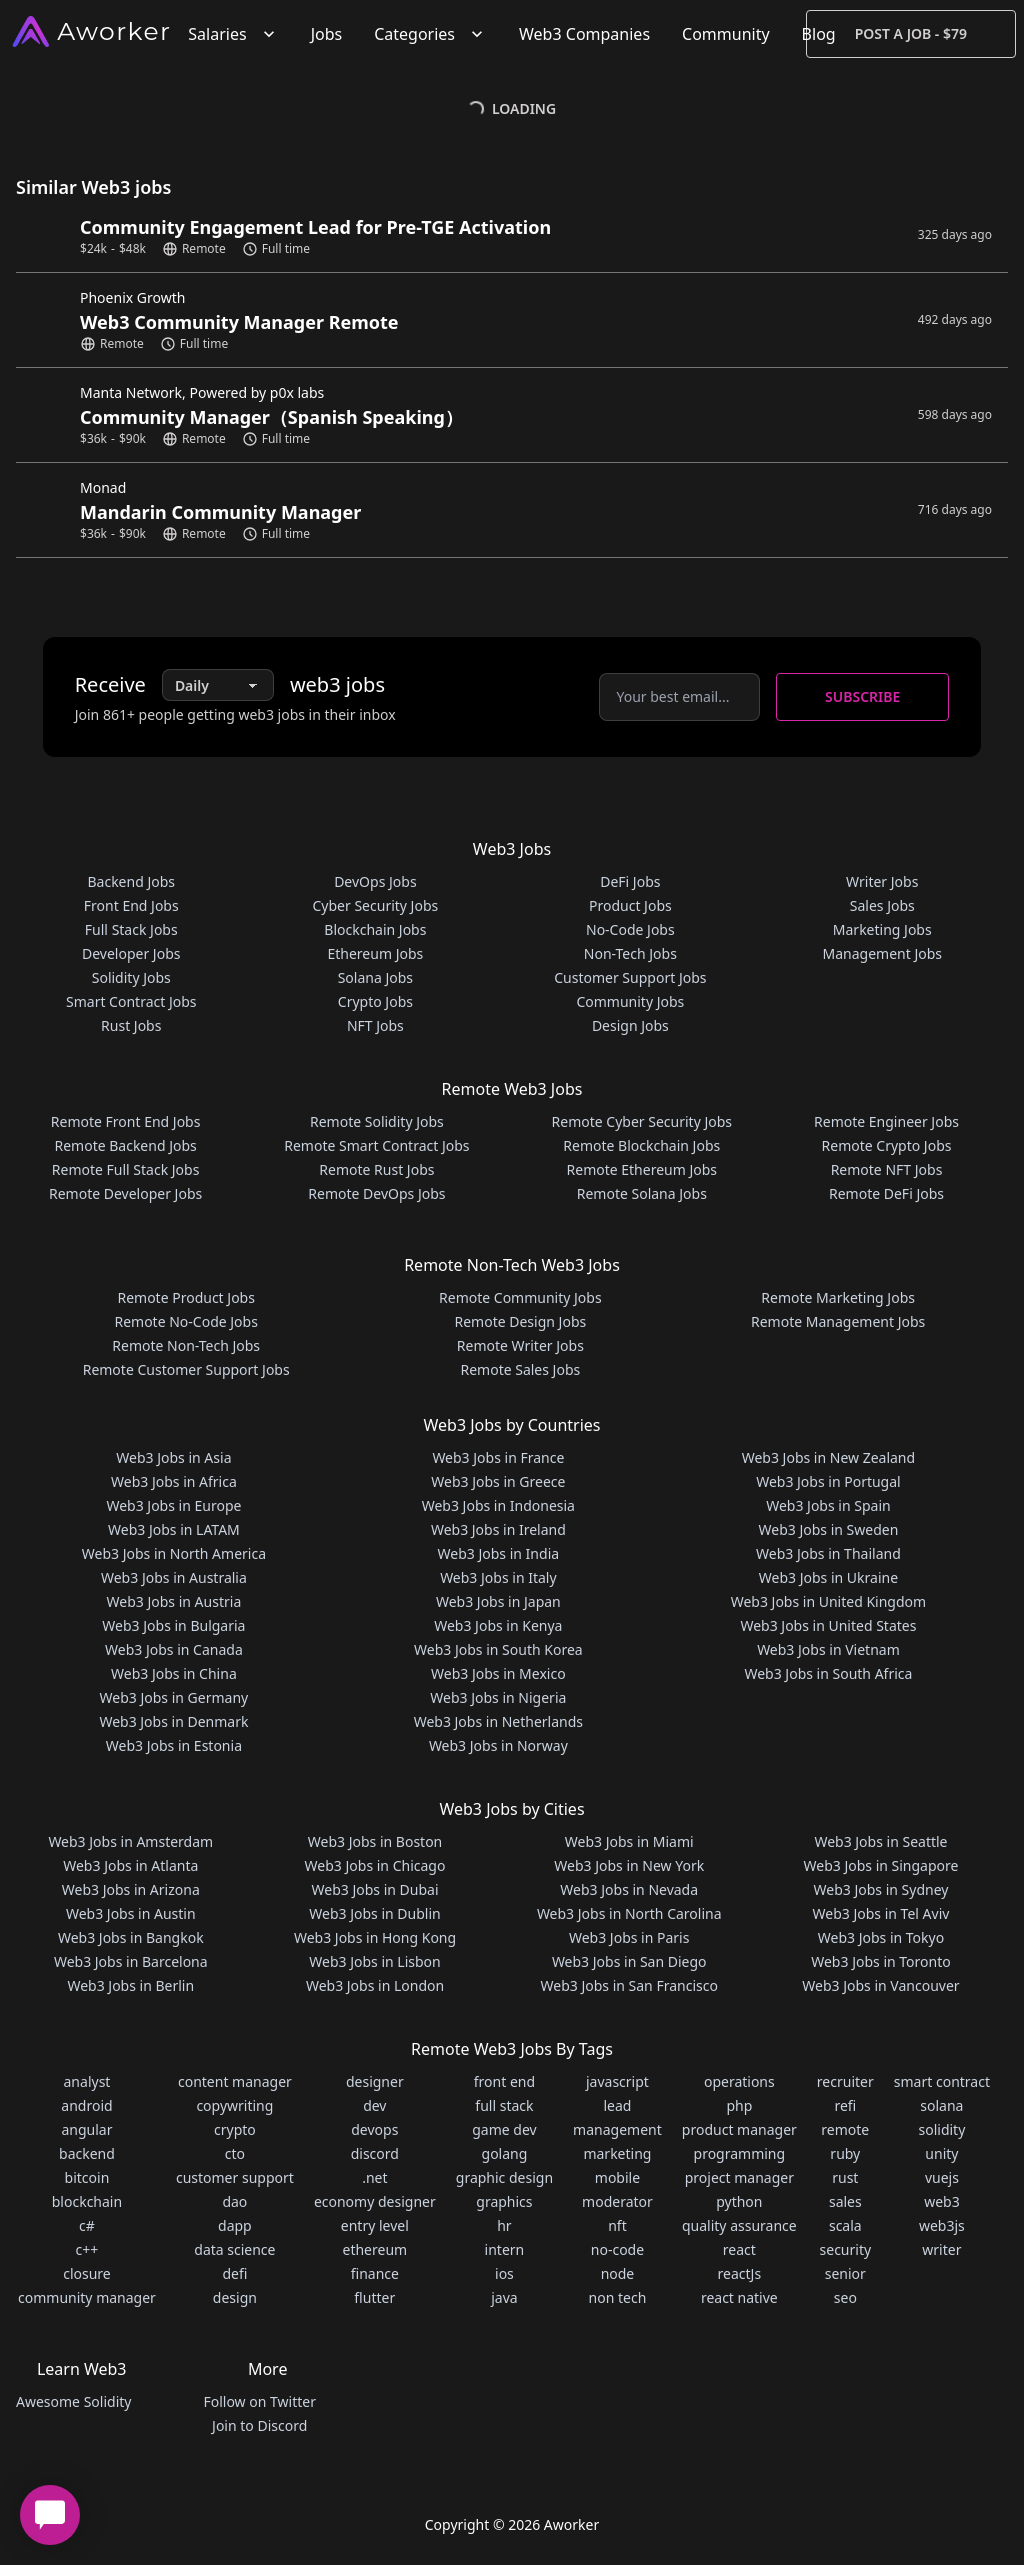 This screenshot has width=1024, height=2565. Describe the element at coordinates (504, 2225) in the screenshot. I see `hr` at that location.